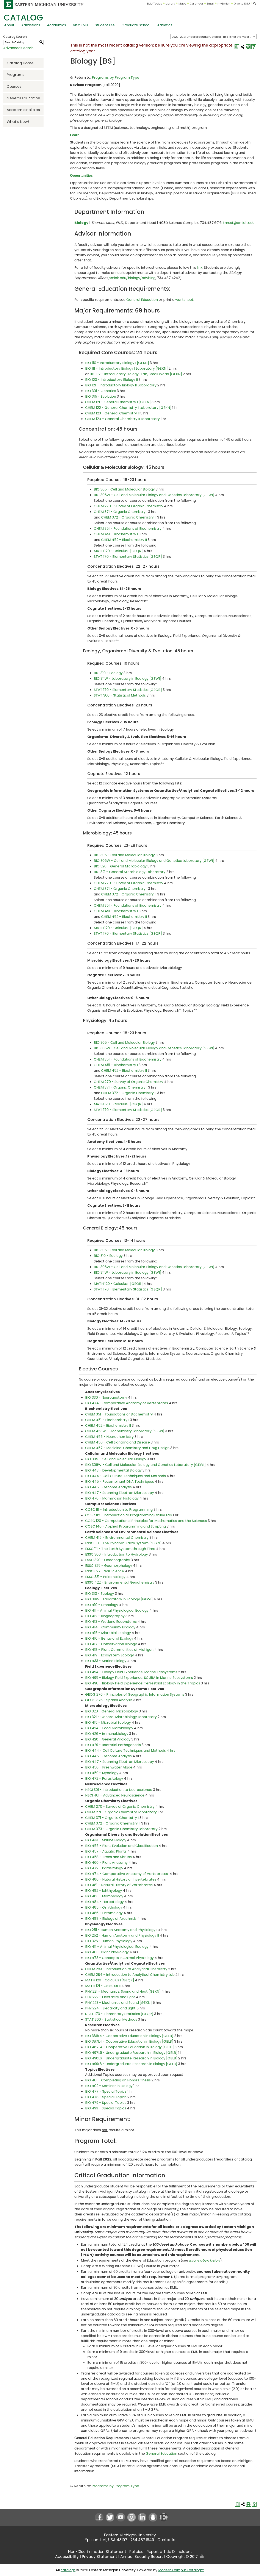  Describe the element at coordinates (112, 1498) in the screenshot. I see `BIO 476 - Mammalian Histology [View course details for BIO 476 - Mammalian Histology]` at that location.